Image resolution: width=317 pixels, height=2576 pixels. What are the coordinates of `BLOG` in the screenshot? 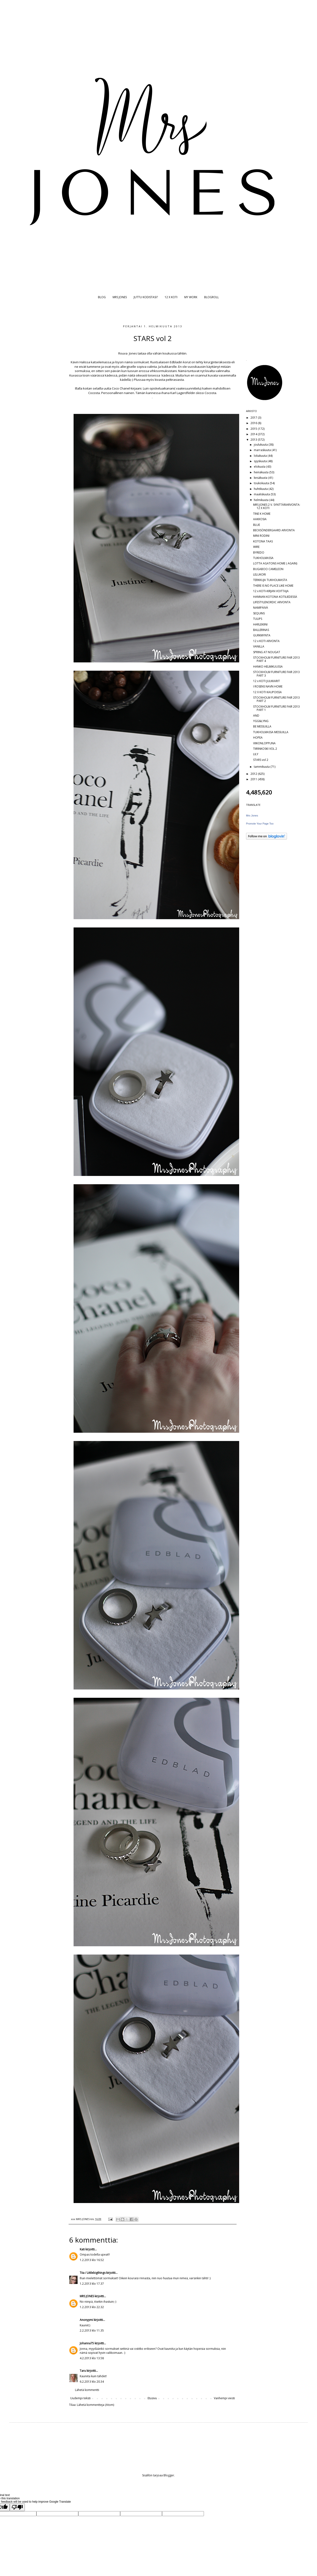 It's located at (102, 297).